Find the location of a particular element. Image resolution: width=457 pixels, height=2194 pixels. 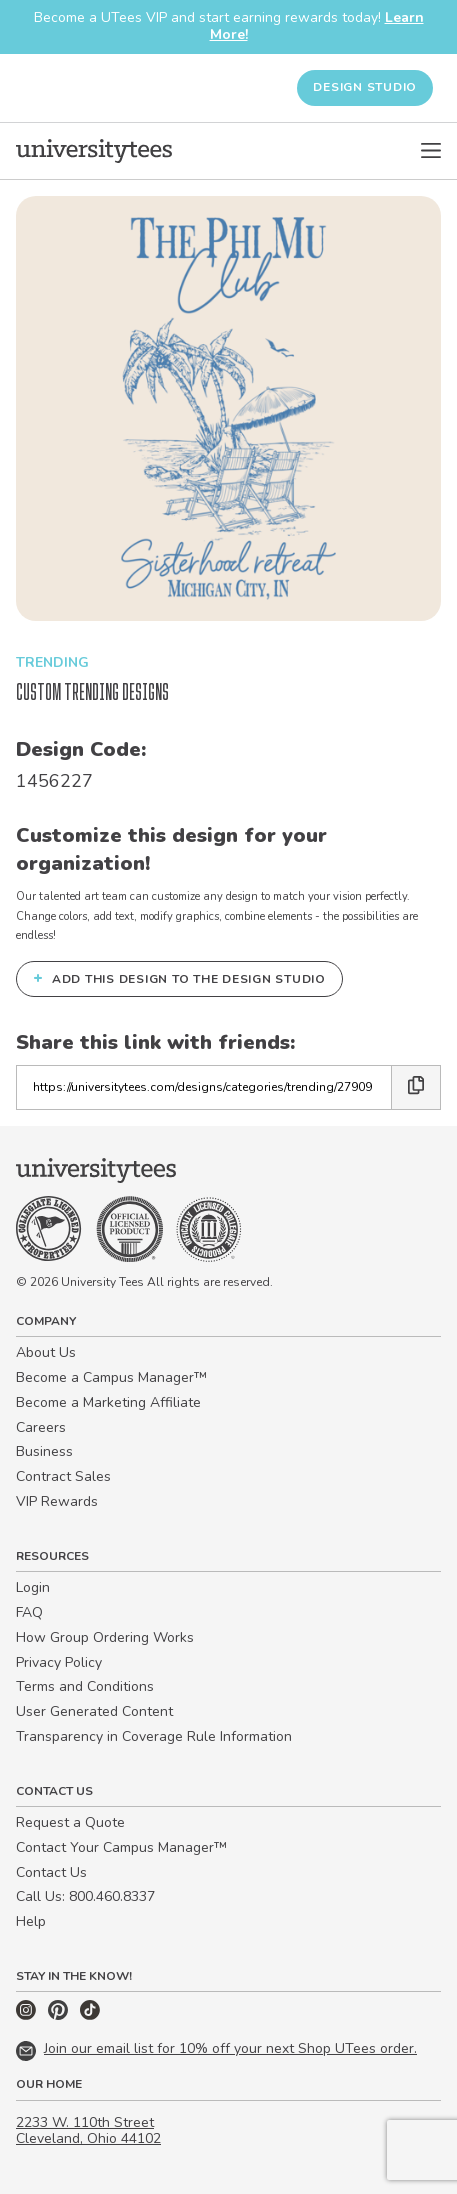

VIP Rewards is located at coordinates (57, 1501).